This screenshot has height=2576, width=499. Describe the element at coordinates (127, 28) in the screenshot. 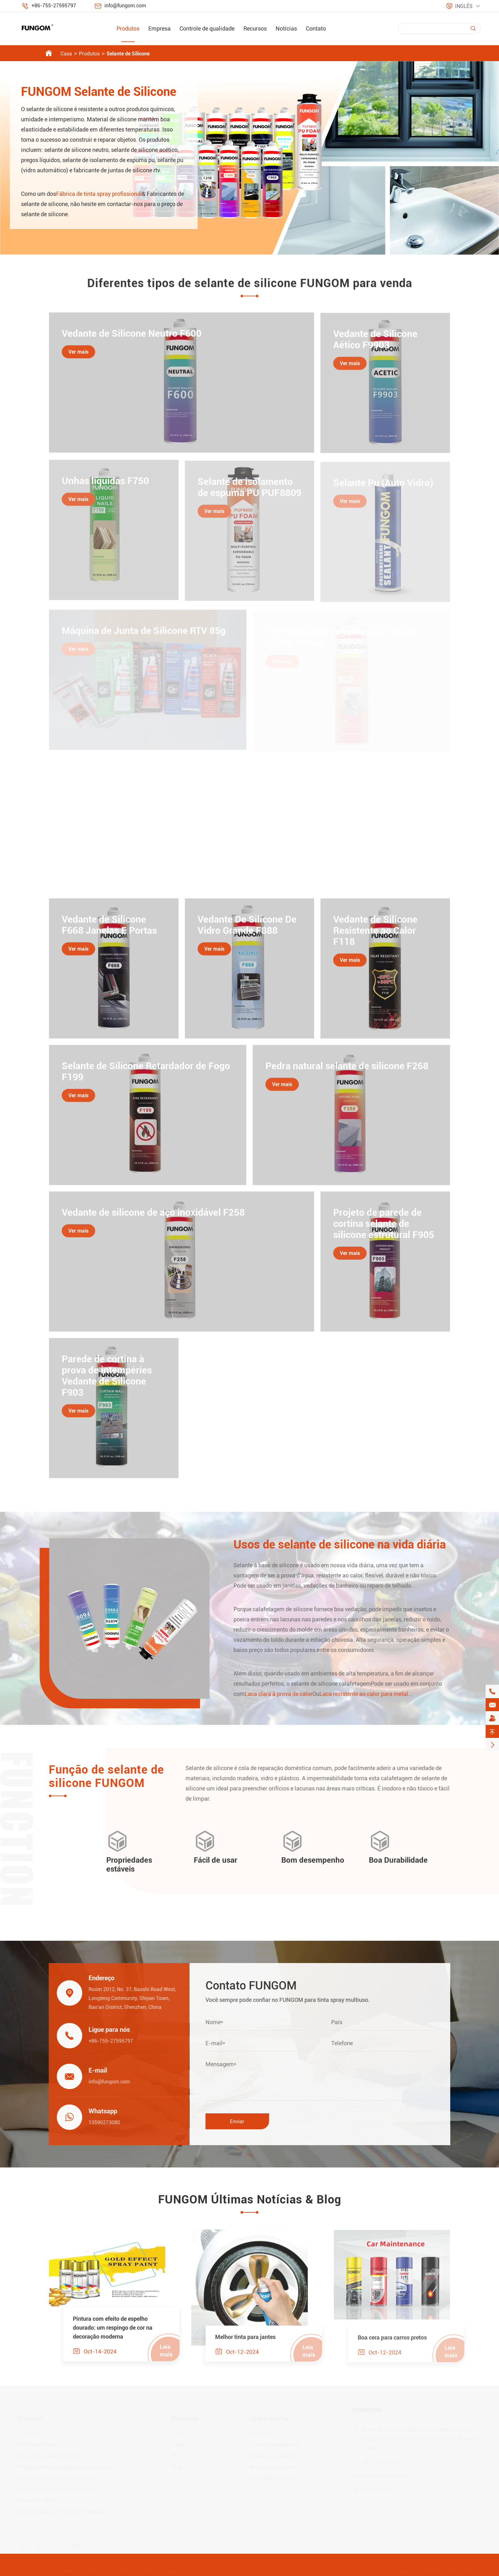

I see `Produtos` at that location.